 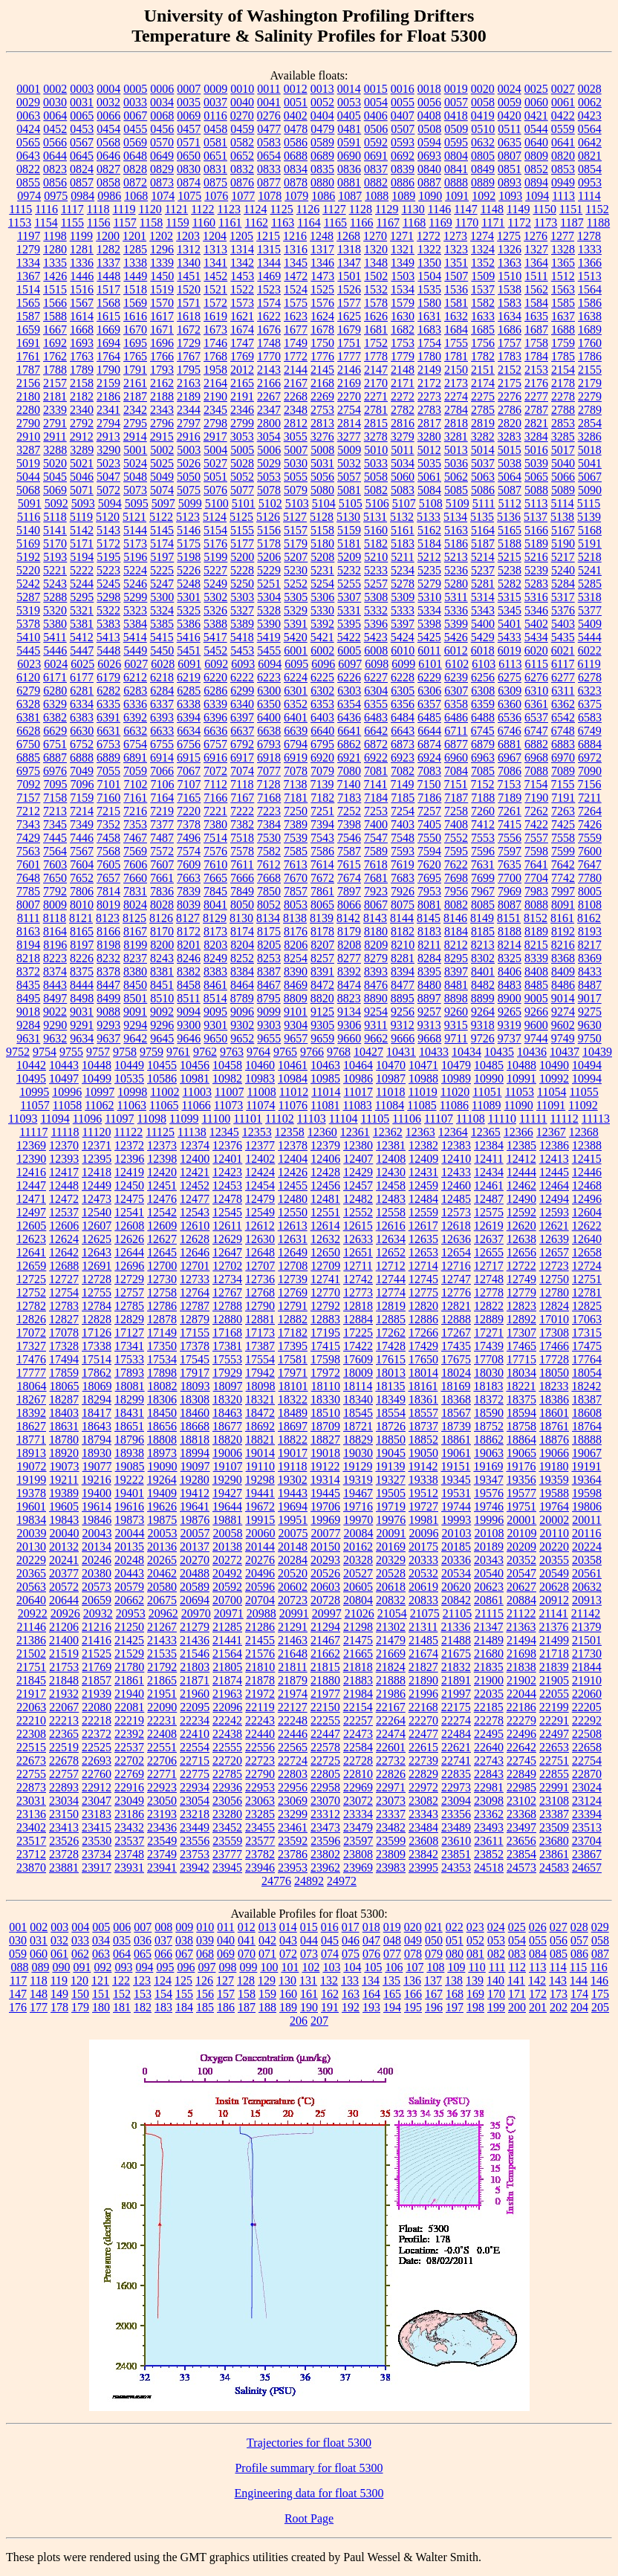 I want to click on 5183, so click(x=402, y=543).